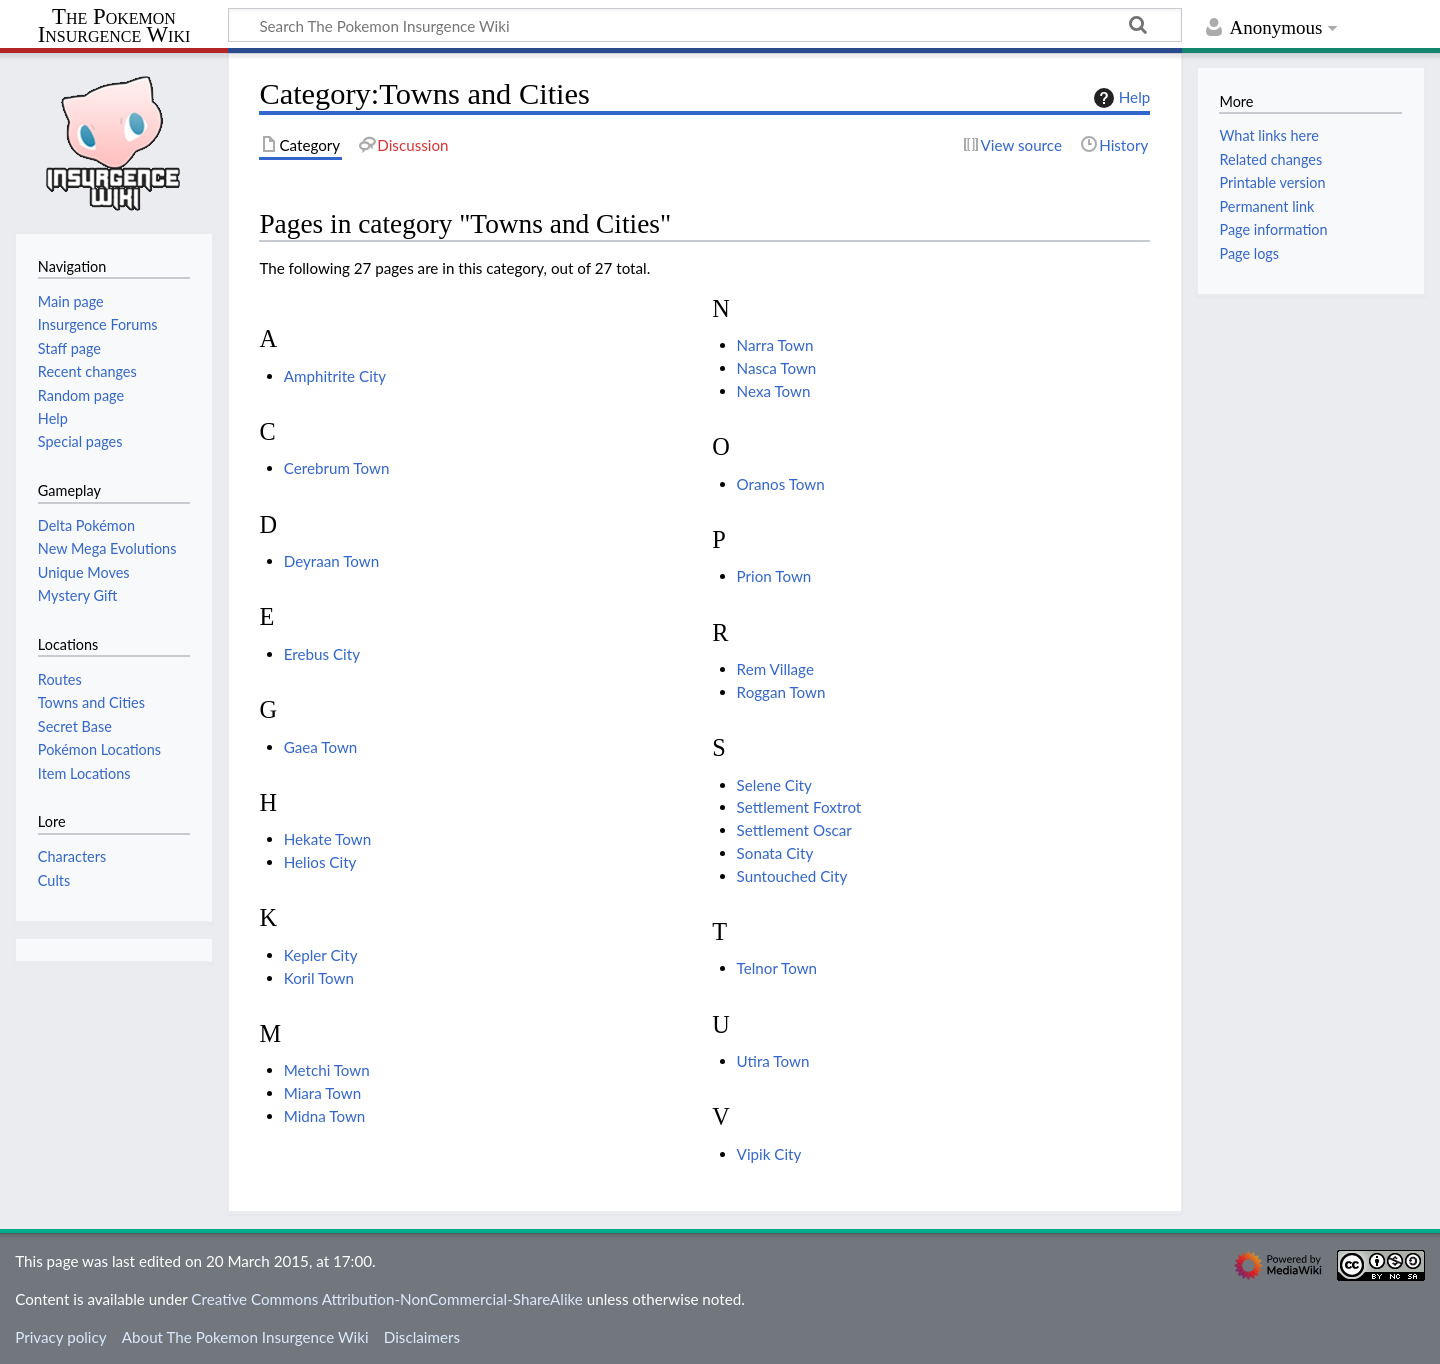 The image size is (1440, 1364). What do you see at coordinates (325, 1116) in the screenshot?
I see `Midna Town` at bounding box center [325, 1116].